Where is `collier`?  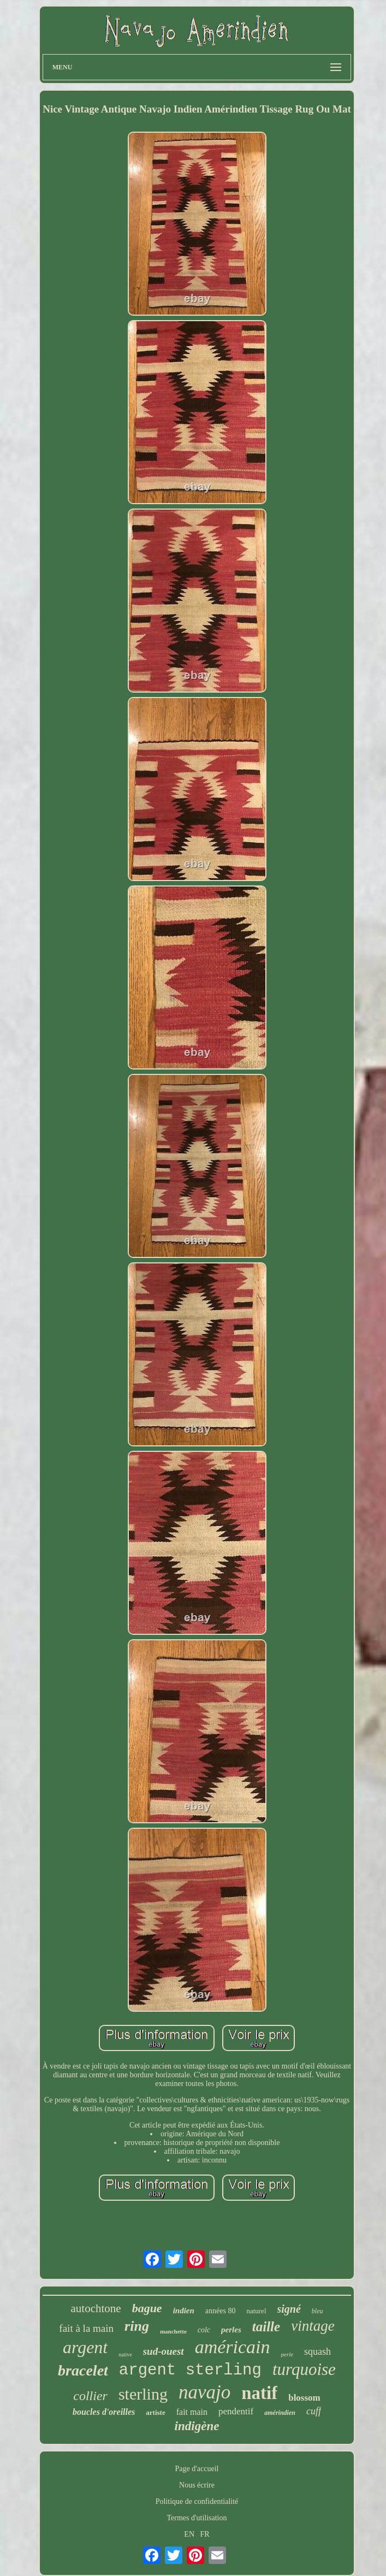
collier is located at coordinates (90, 2396).